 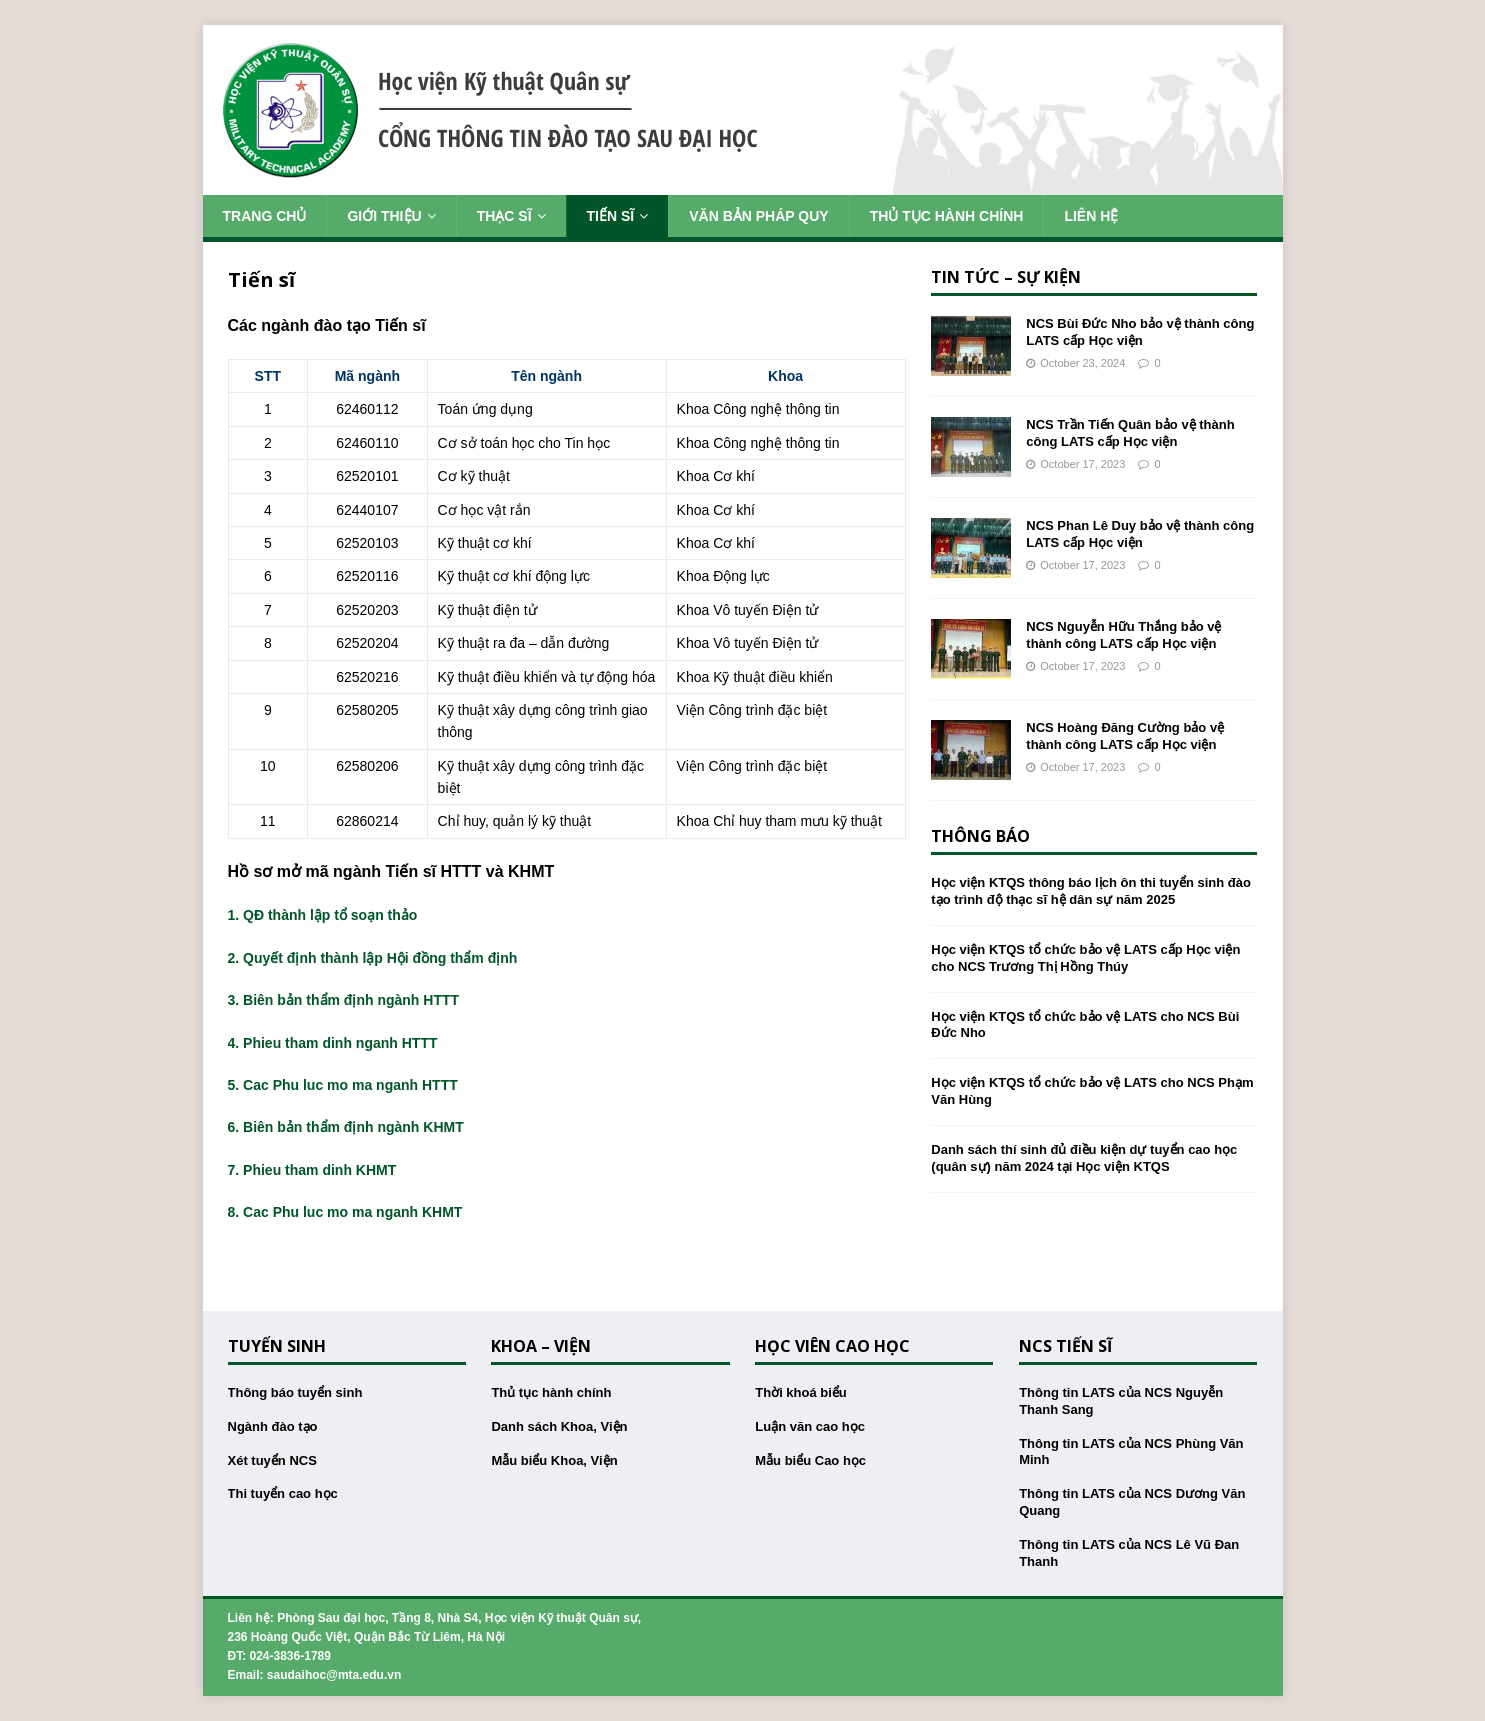 I want to click on NCS Nguyễn Hữu Thắng bảo vệ thành công LATS cấp Học viện, so click(x=1123, y=635).